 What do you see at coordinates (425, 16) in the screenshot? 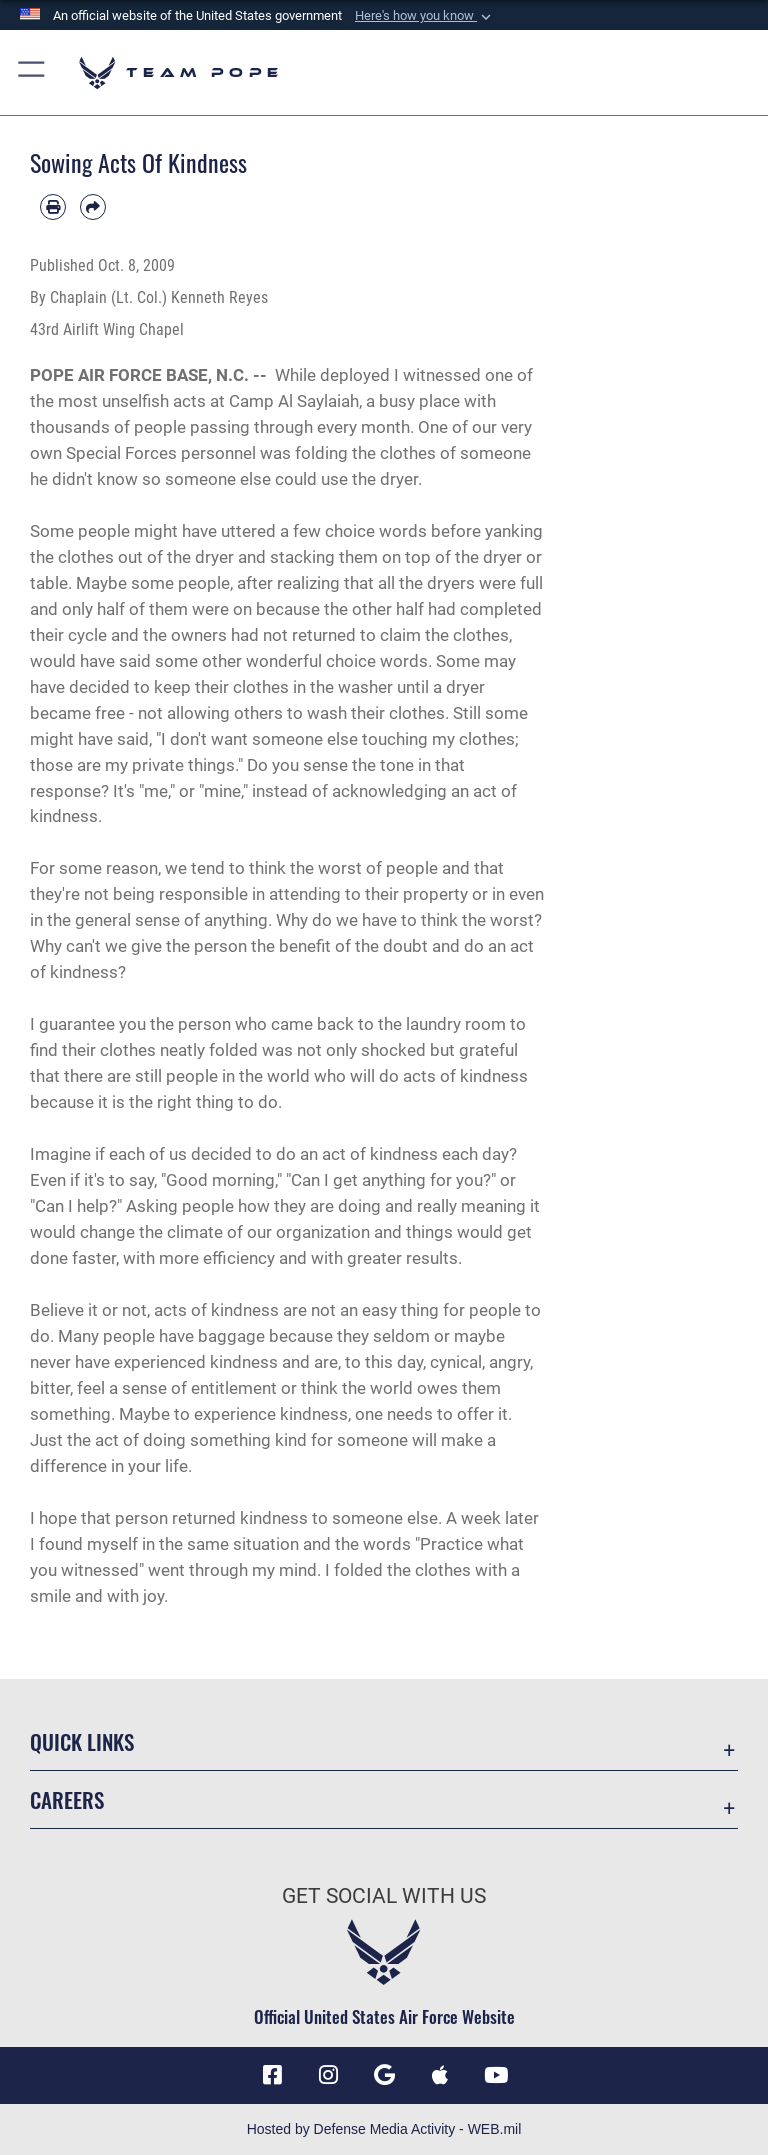
I see `[button]` at bounding box center [425, 16].